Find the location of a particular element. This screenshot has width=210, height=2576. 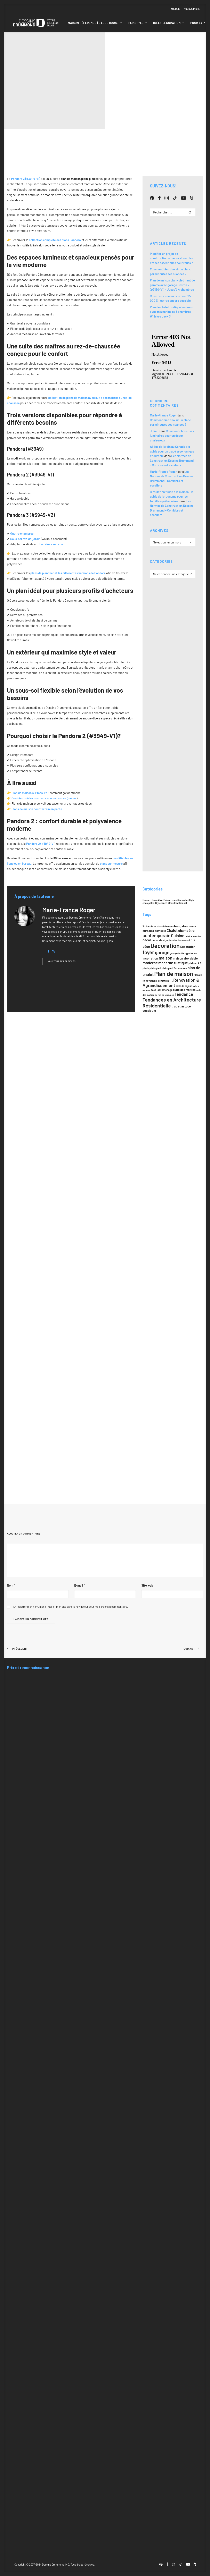

cuisine avec îlot [cuisine avec îlot (12 éléments)] is located at coordinates (193, 936).